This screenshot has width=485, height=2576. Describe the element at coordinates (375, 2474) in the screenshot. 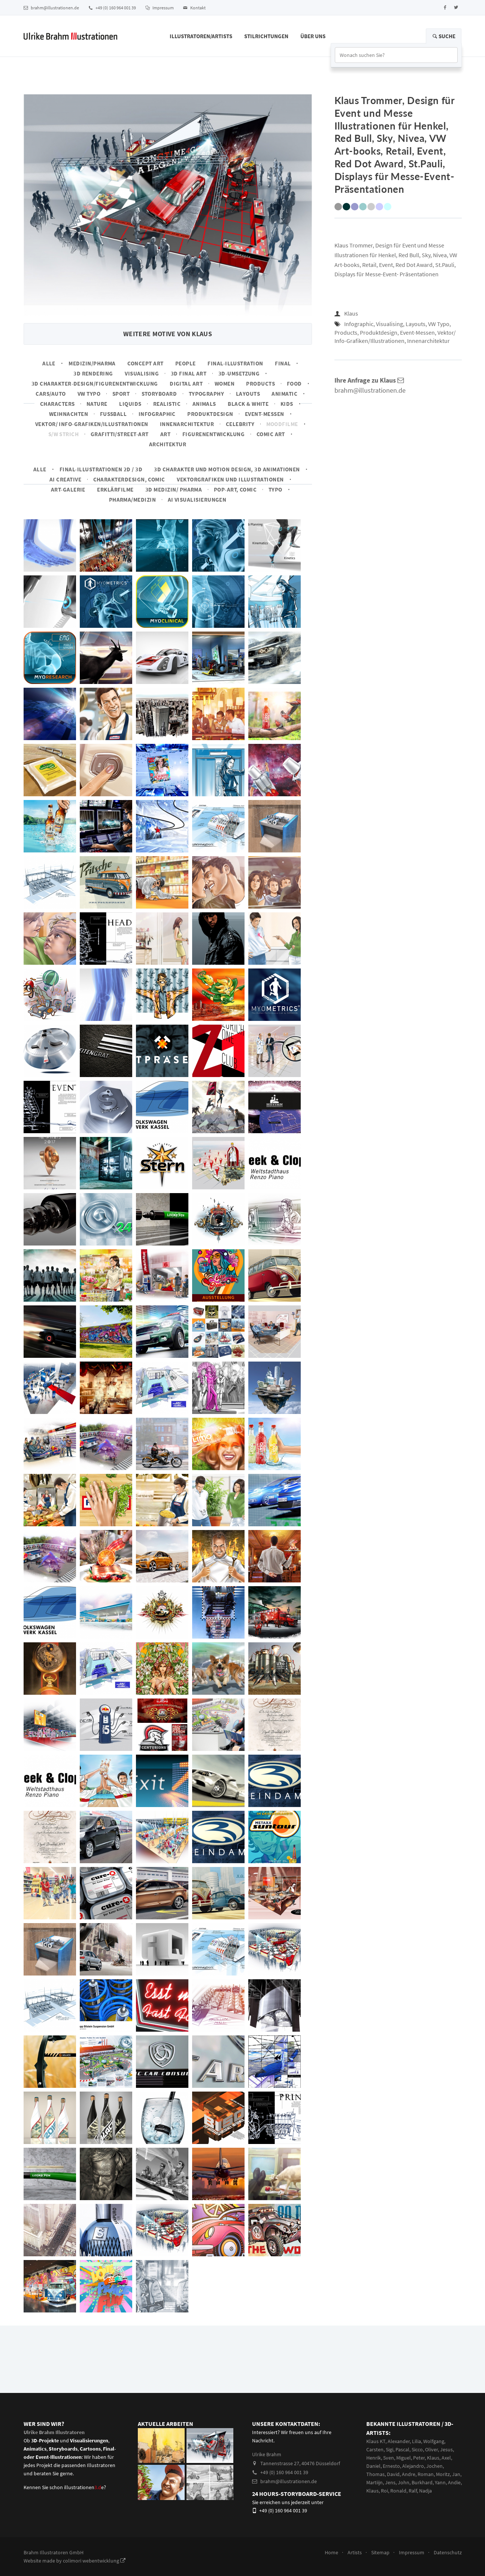

I see `Thomas` at that location.